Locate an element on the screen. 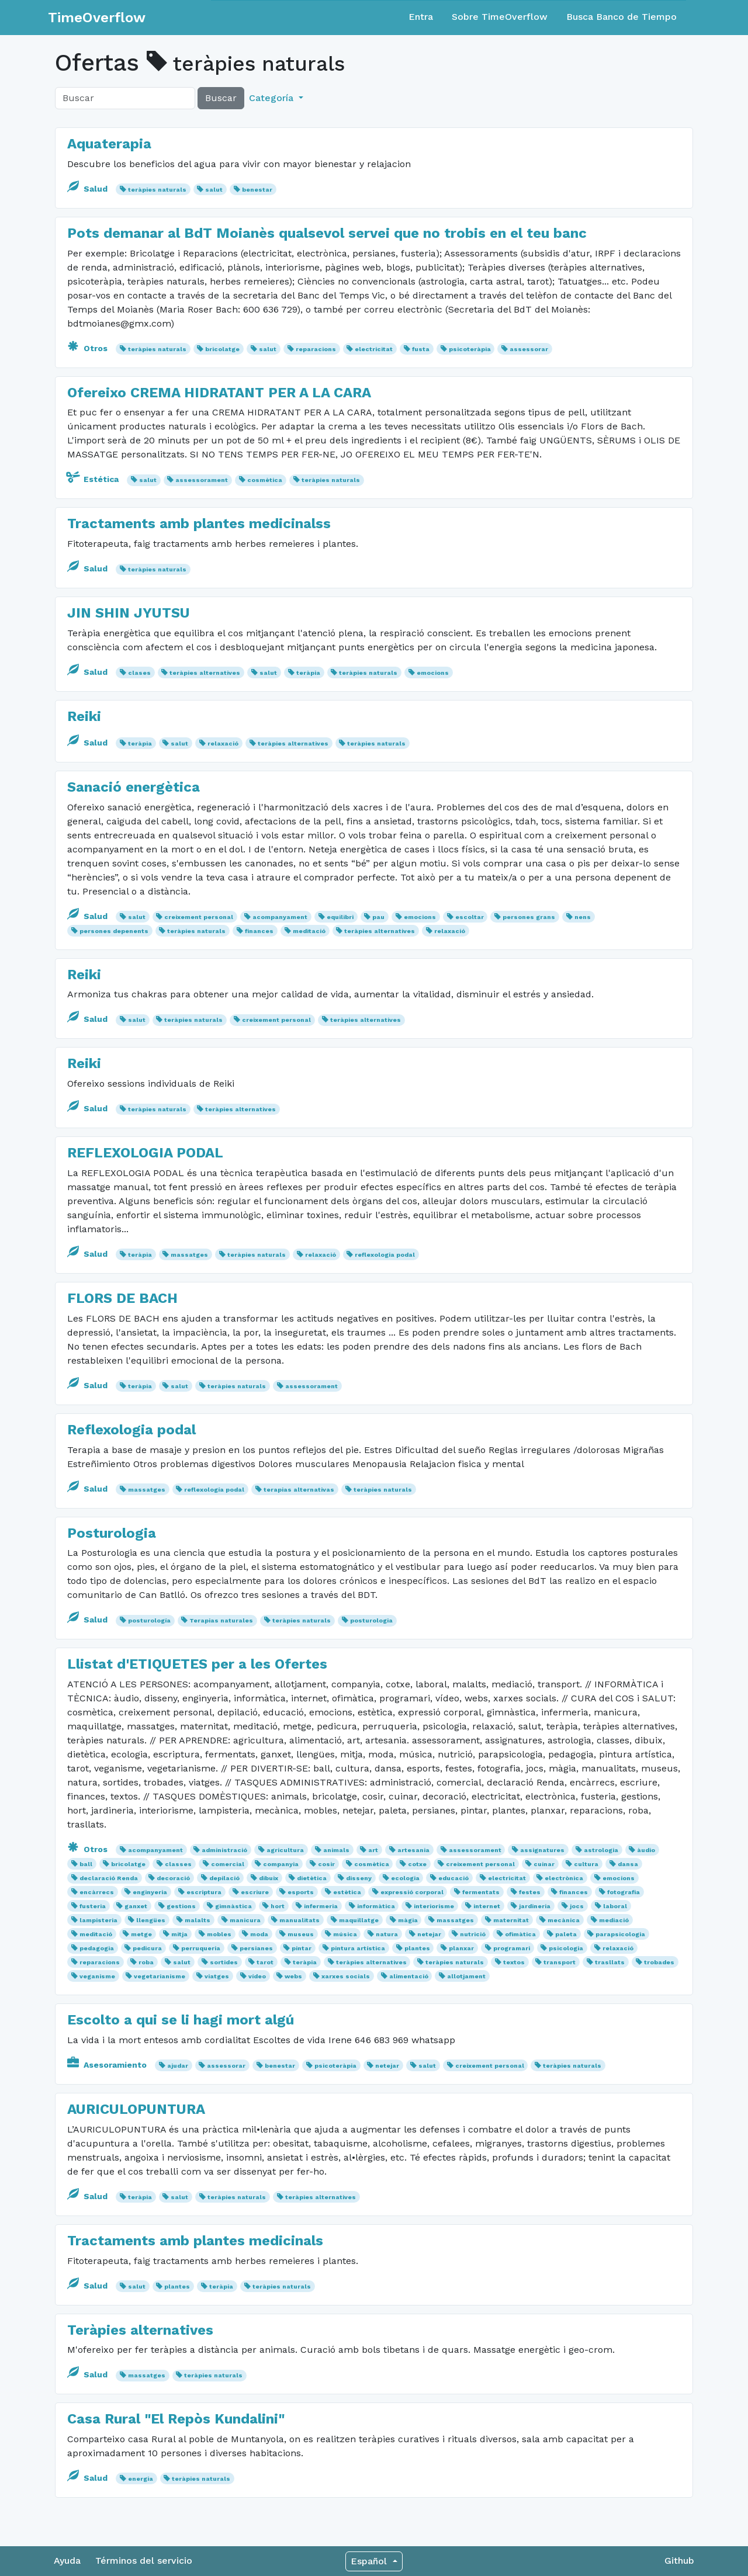  Teràpies alternatives is located at coordinates (140, 2330).